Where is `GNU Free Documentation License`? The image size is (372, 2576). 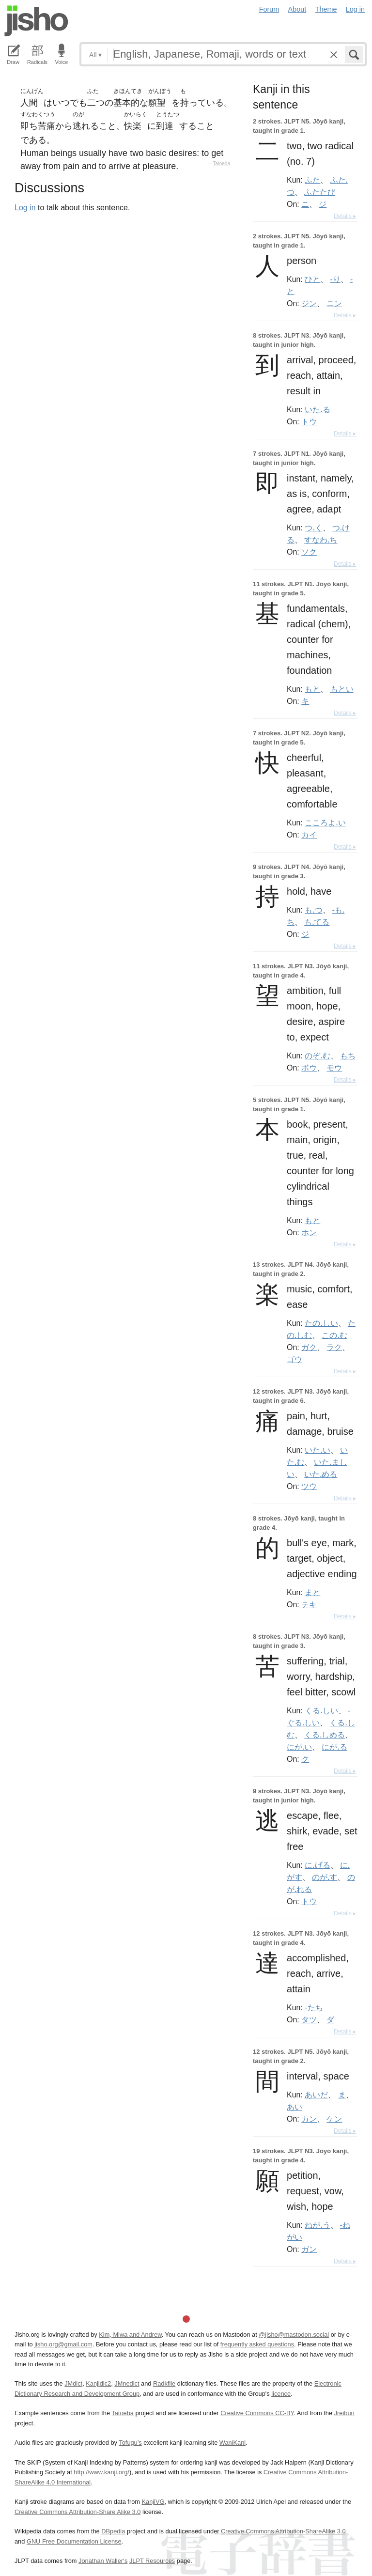 GNU Free Documentation License is located at coordinates (74, 2541).